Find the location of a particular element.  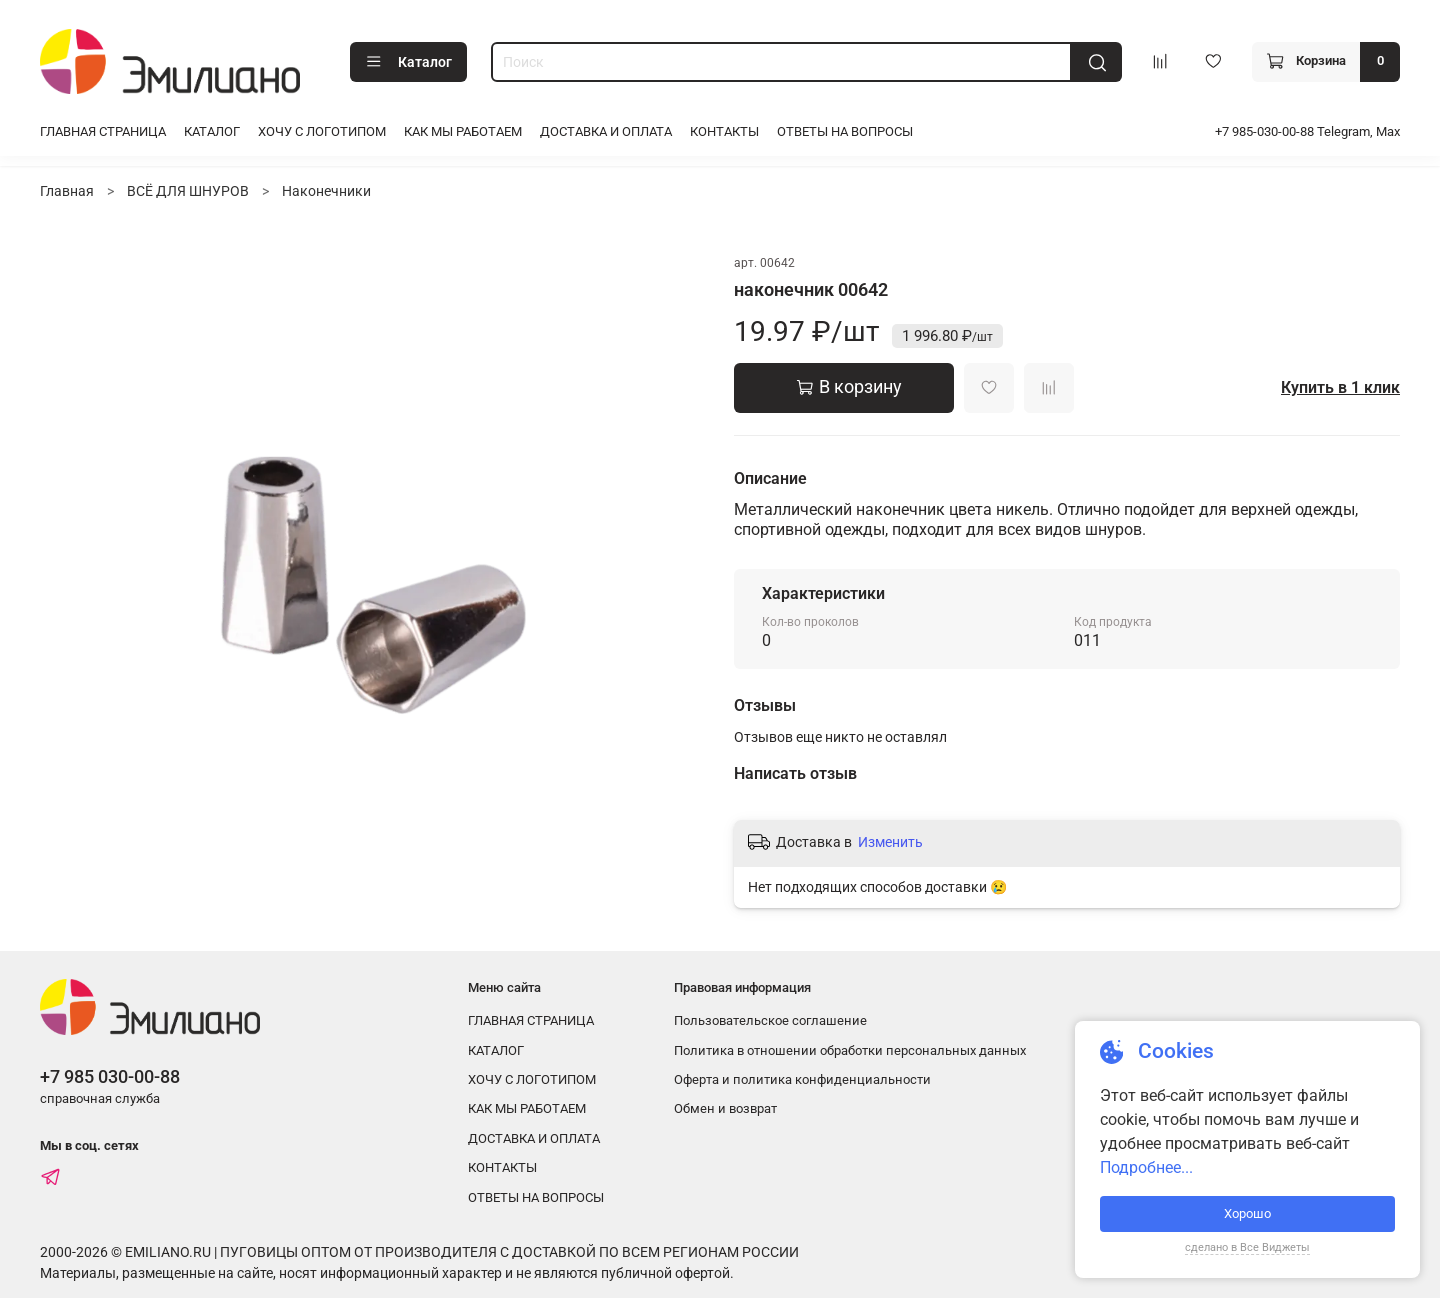

Главная is located at coordinates (67, 191).